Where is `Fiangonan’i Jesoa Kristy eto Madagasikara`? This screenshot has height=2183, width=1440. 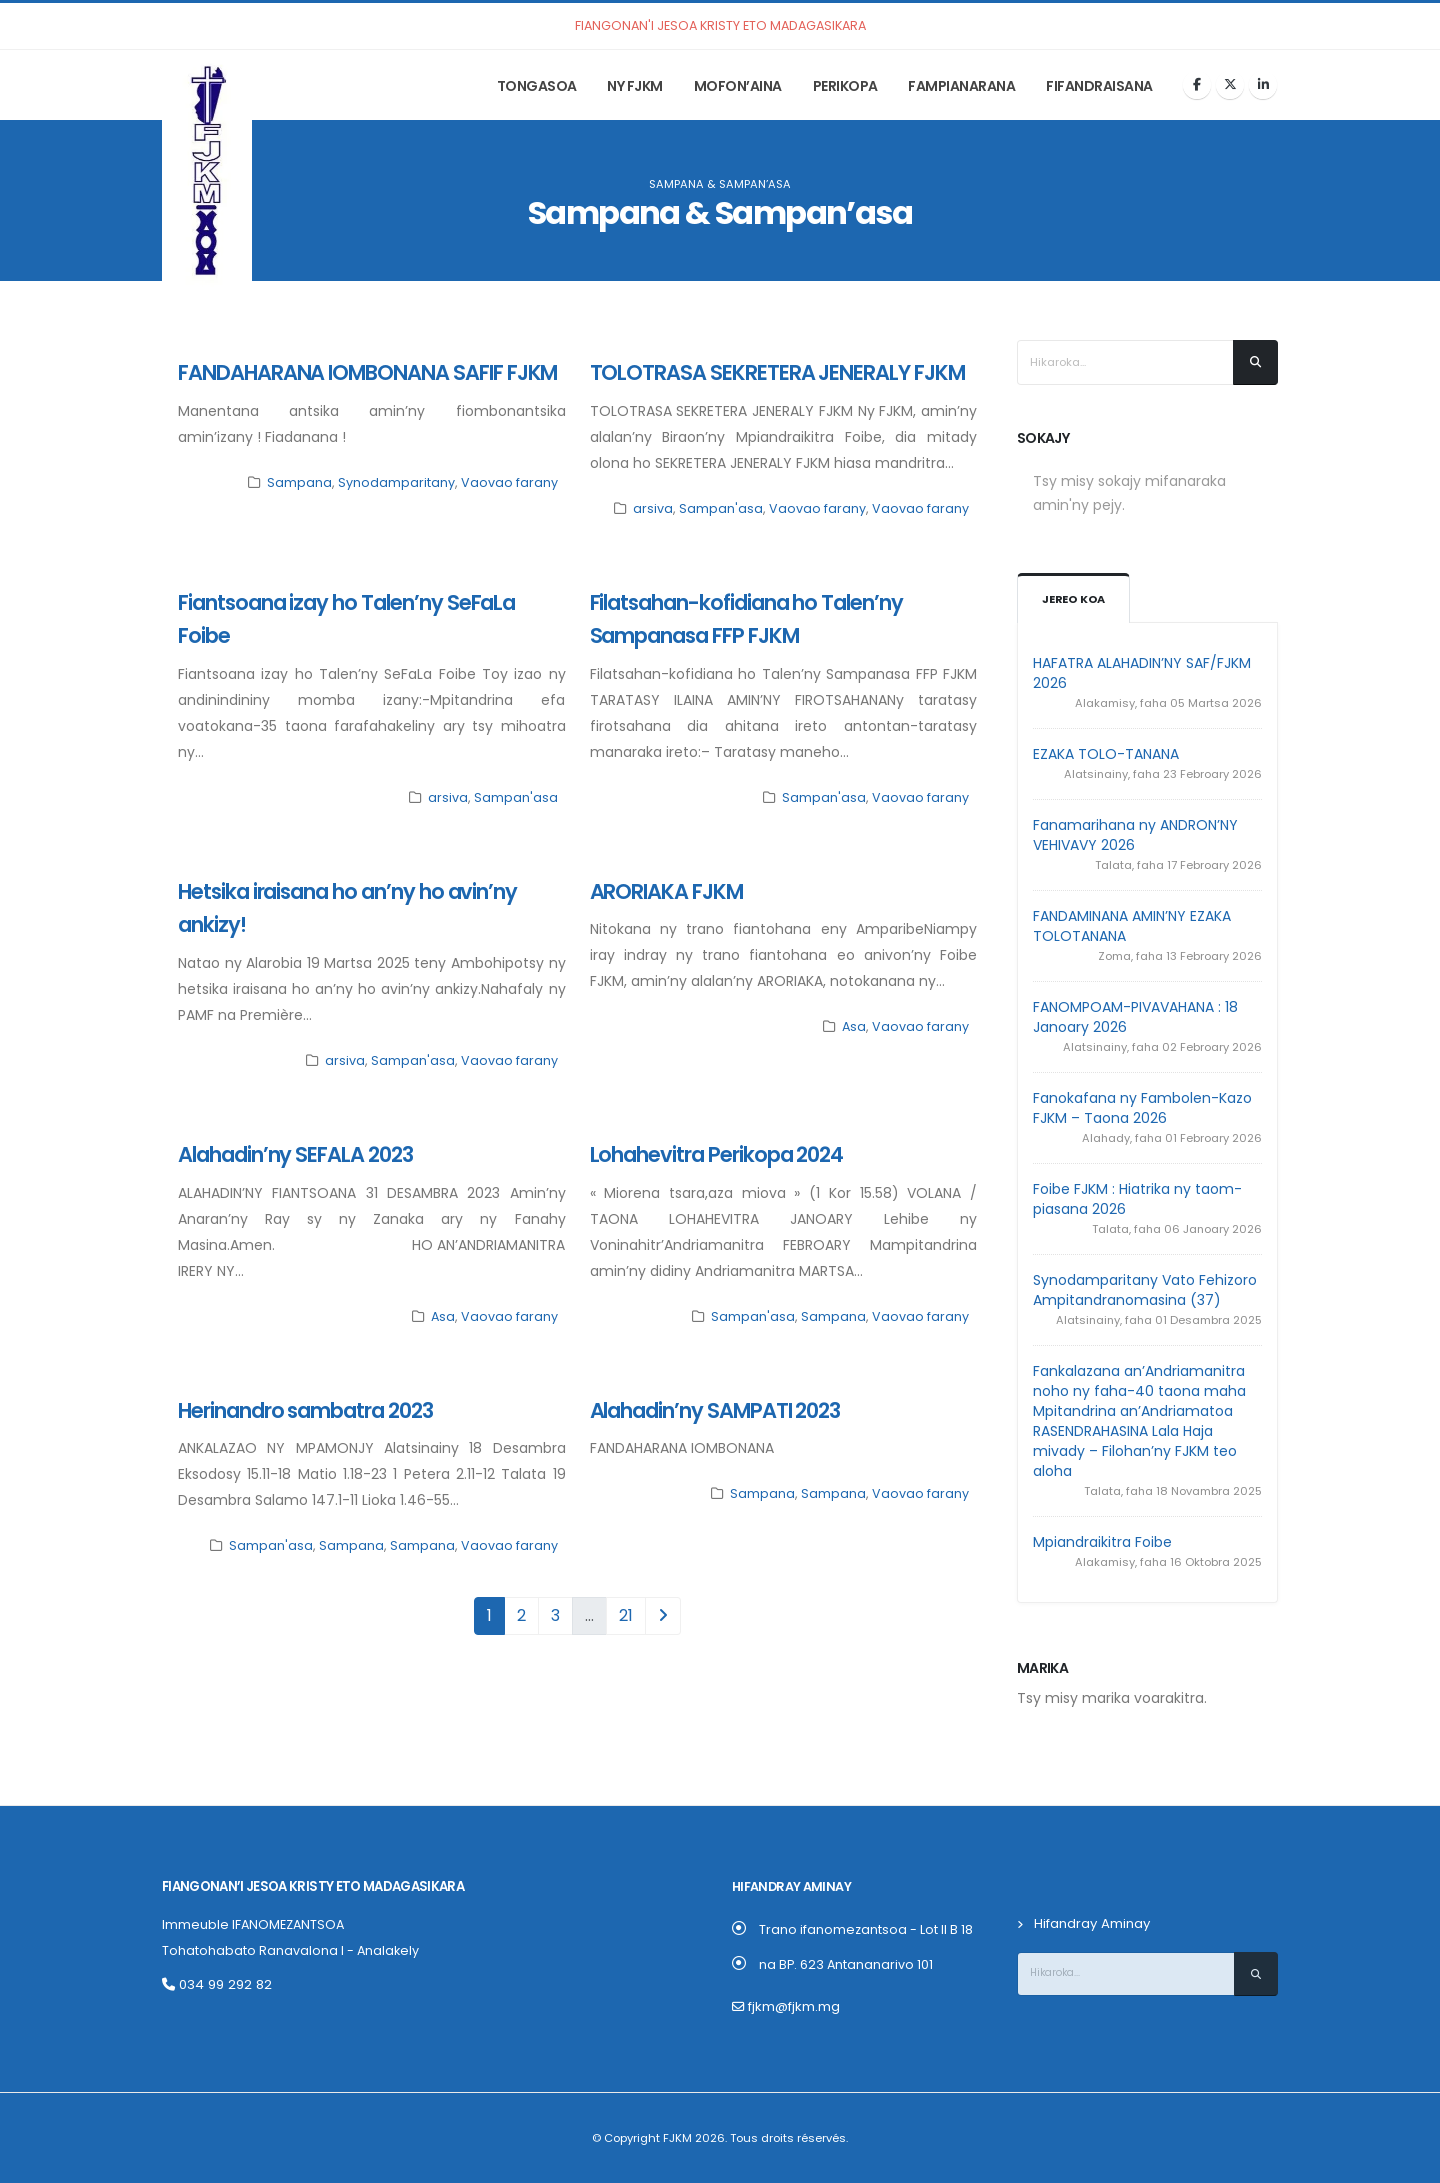
Fiangonan’i Jesoa Kristy eto Madagasikara is located at coordinates (310, 1886).